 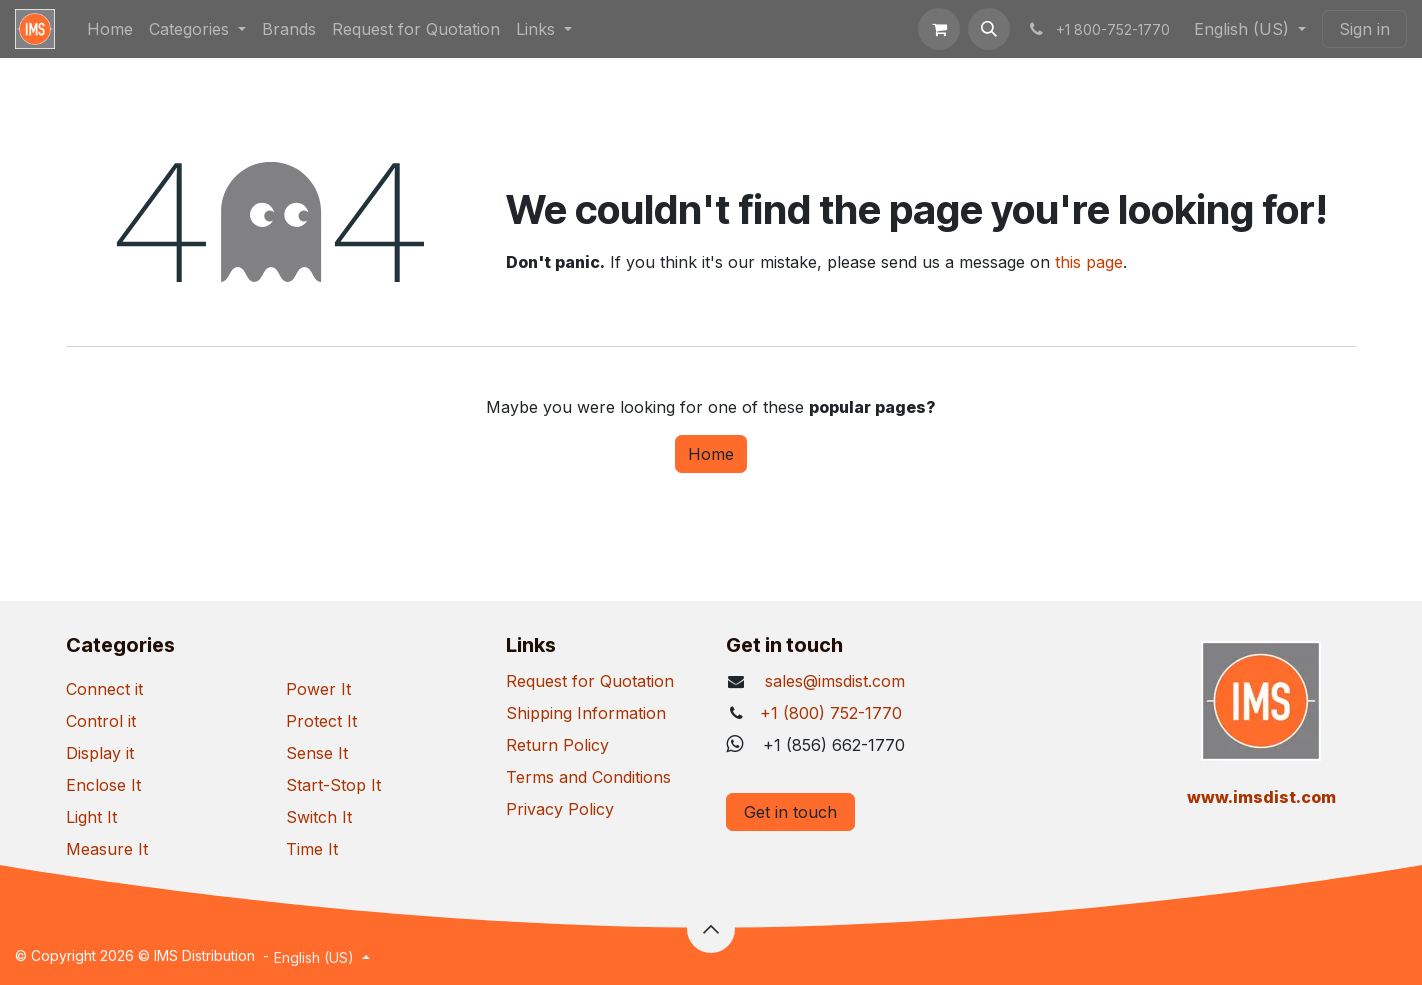 I want to click on Connect it, so click(x=104, y=689).